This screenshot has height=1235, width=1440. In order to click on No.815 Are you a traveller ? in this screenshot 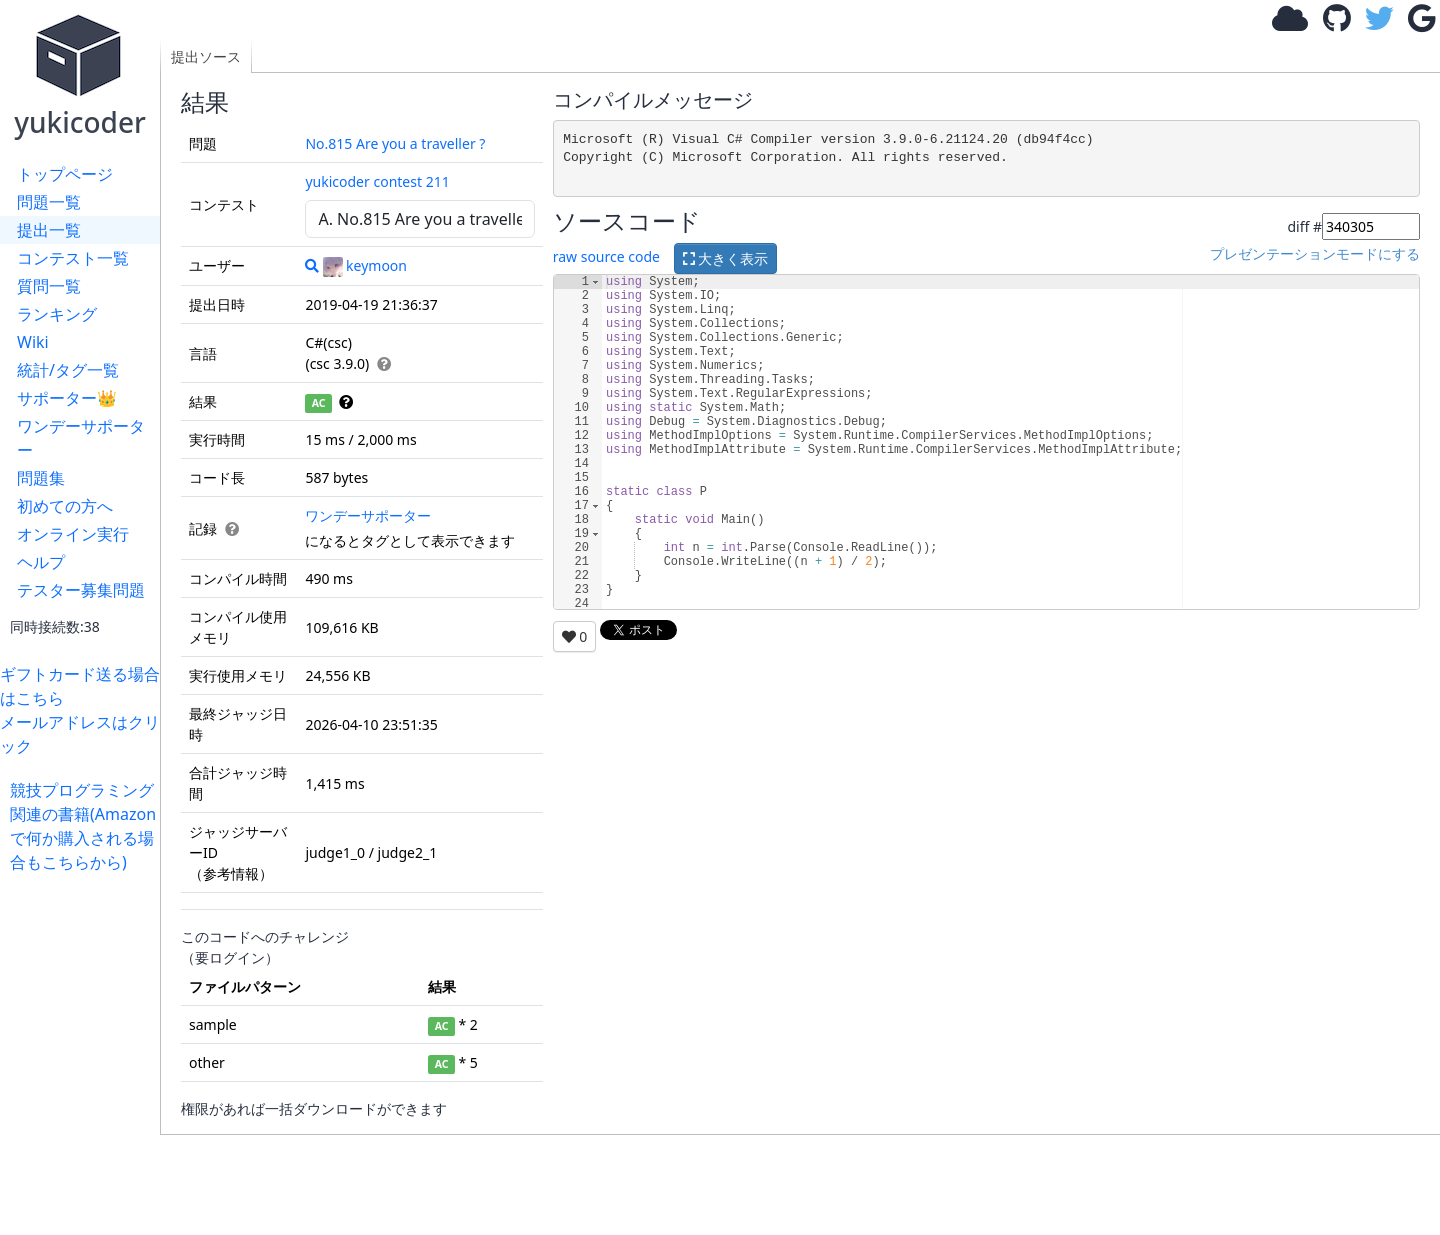, I will do `click(395, 143)`.